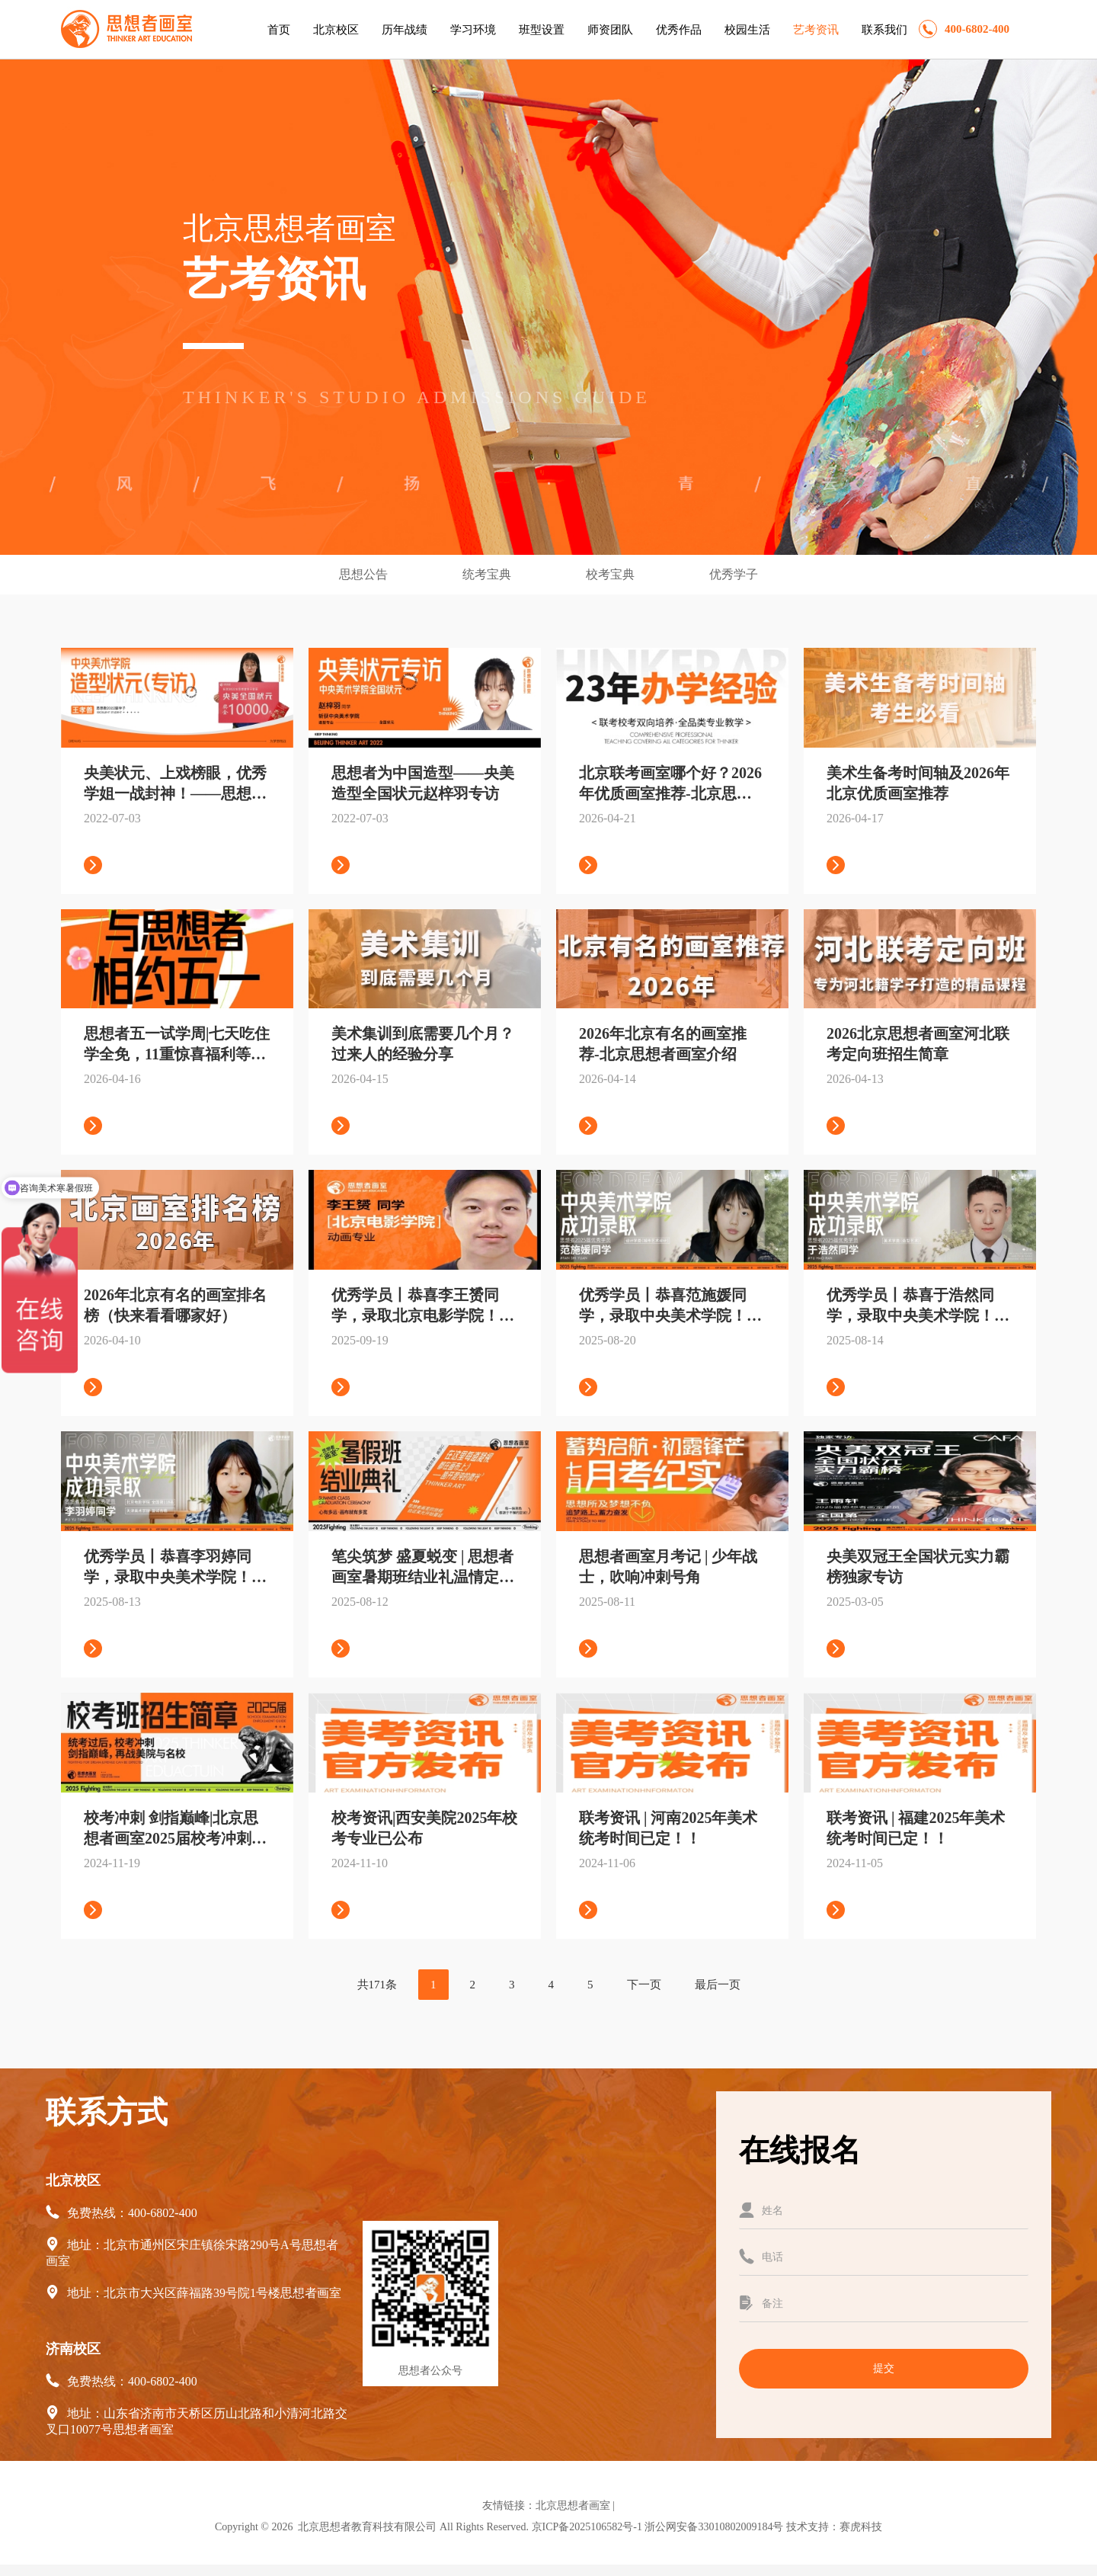  What do you see at coordinates (541, 30) in the screenshot?
I see `班型设置` at bounding box center [541, 30].